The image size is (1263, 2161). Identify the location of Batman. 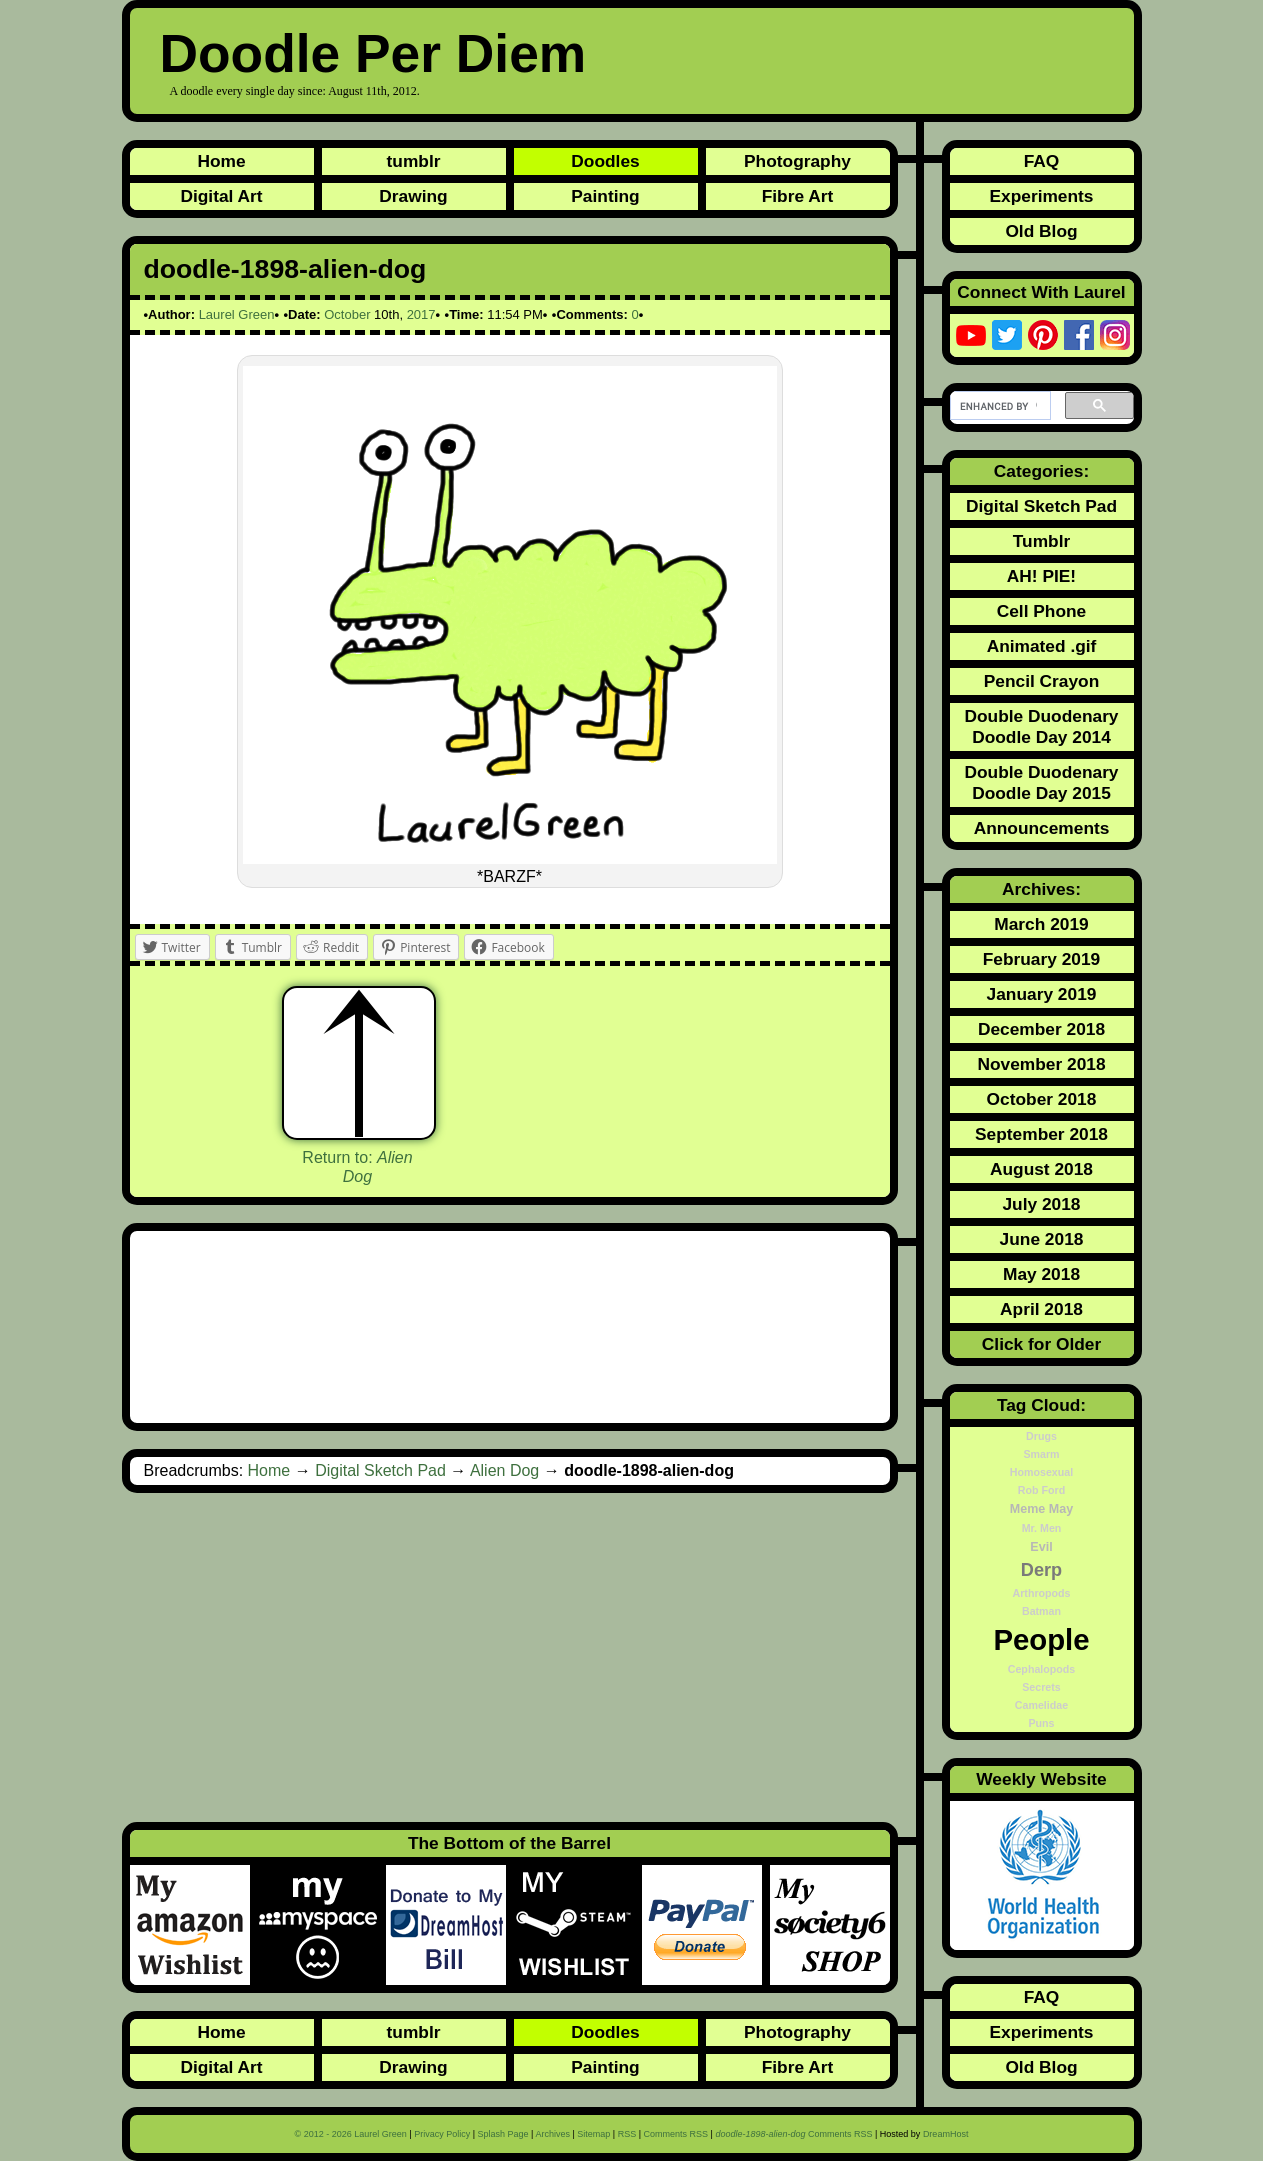
(1041, 1611).